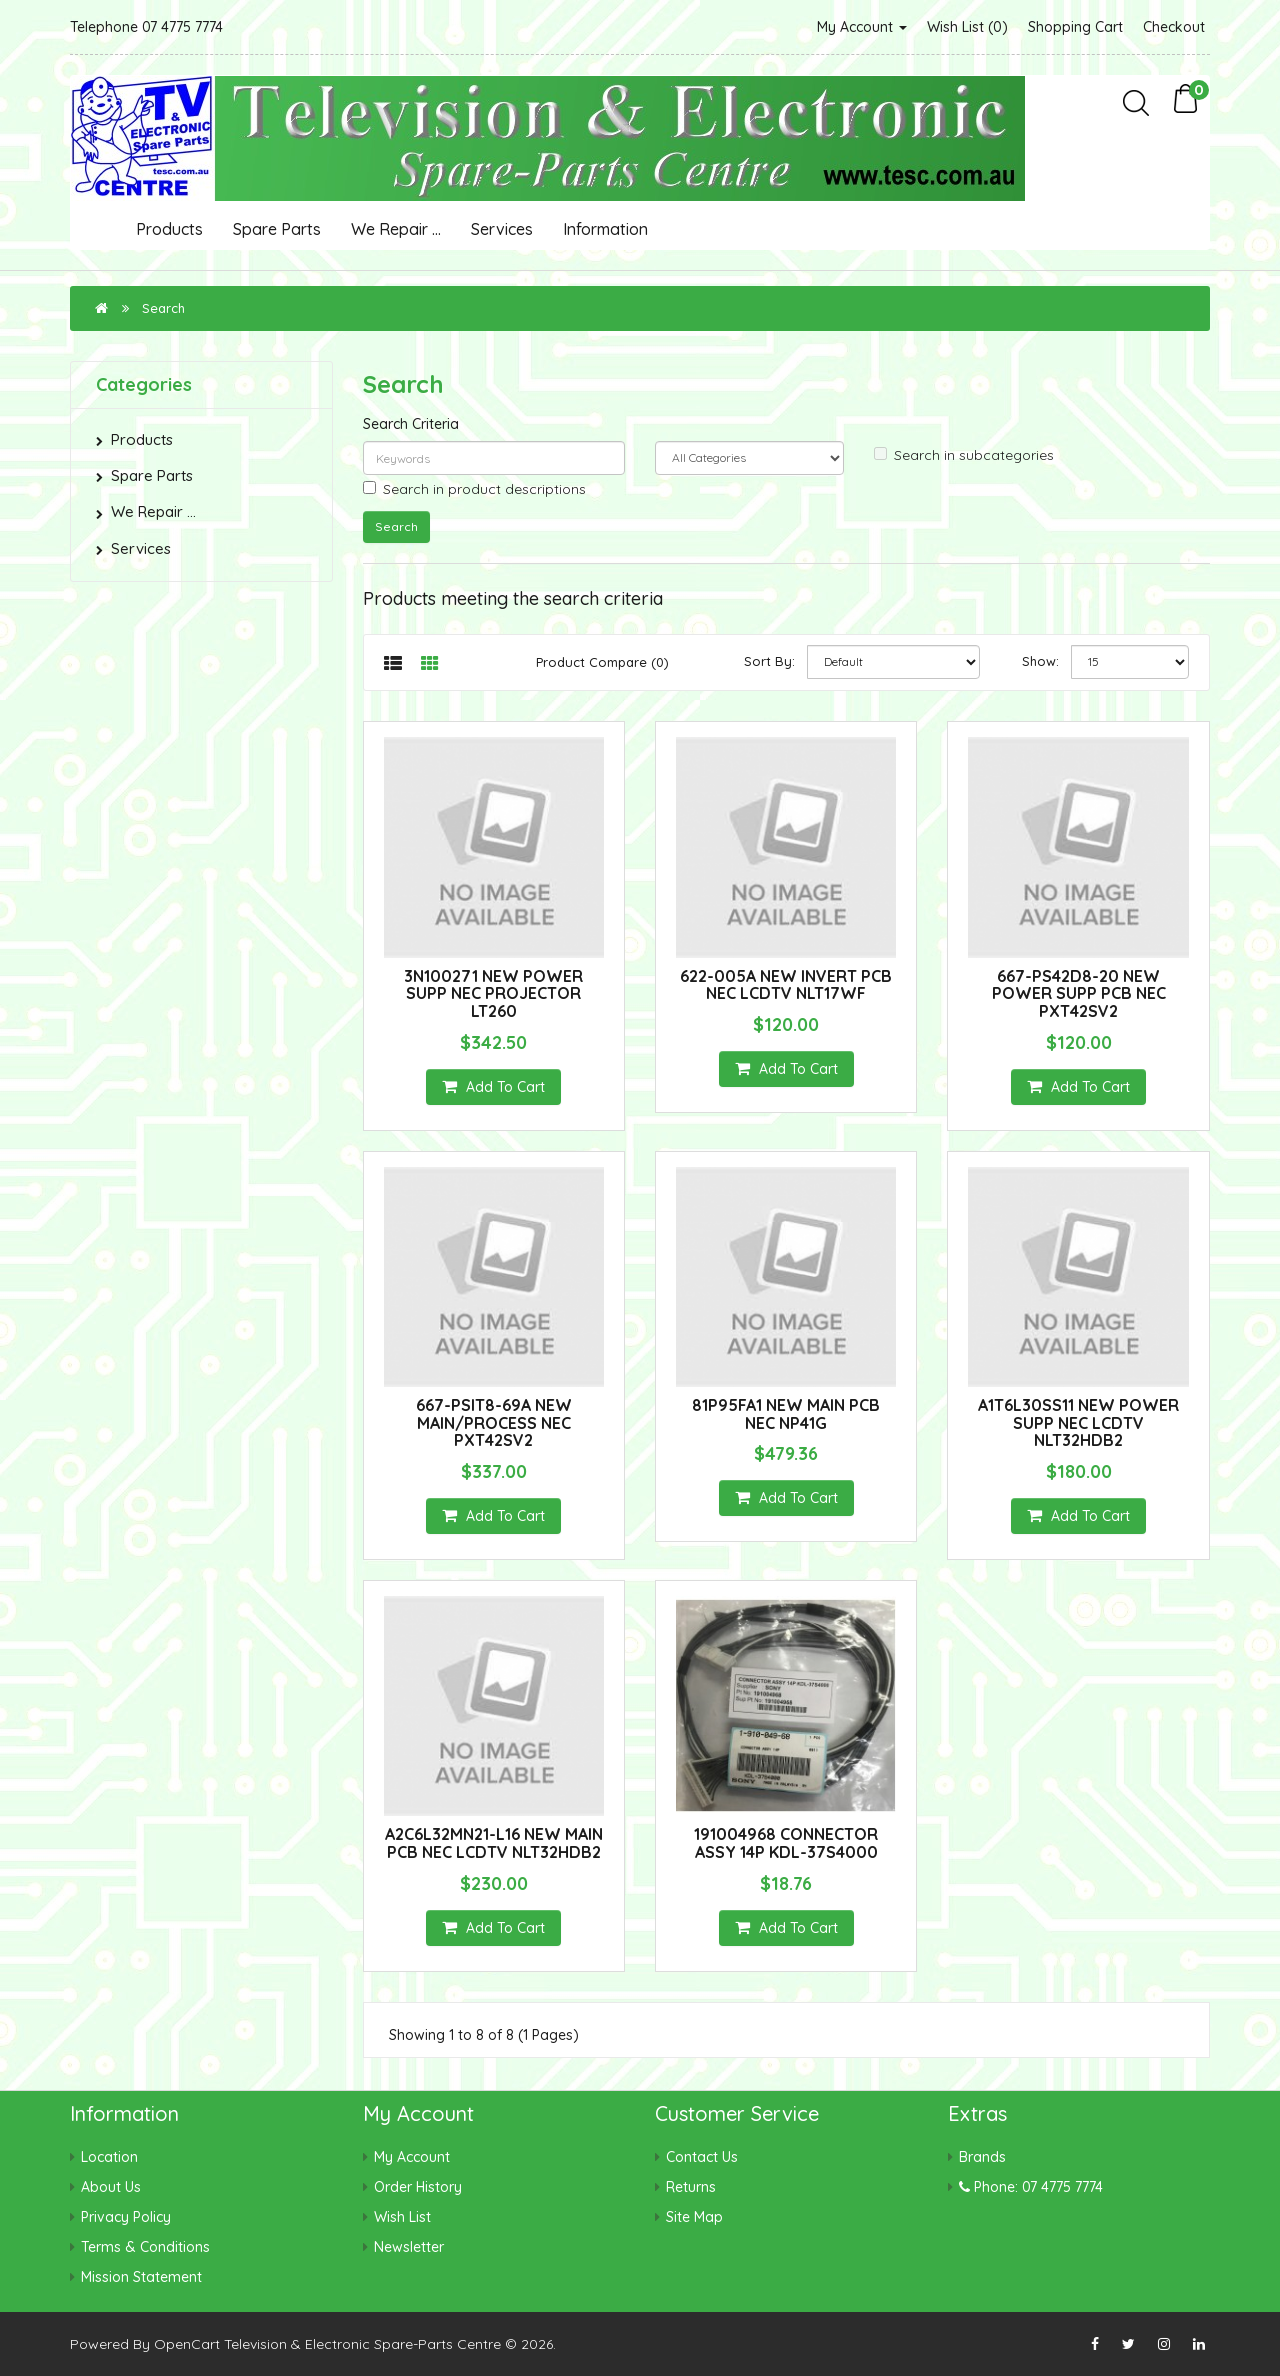 Image resolution: width=1280 pixels, height=2376 pixels. I want to click on Wish List, so click(402, 2217).